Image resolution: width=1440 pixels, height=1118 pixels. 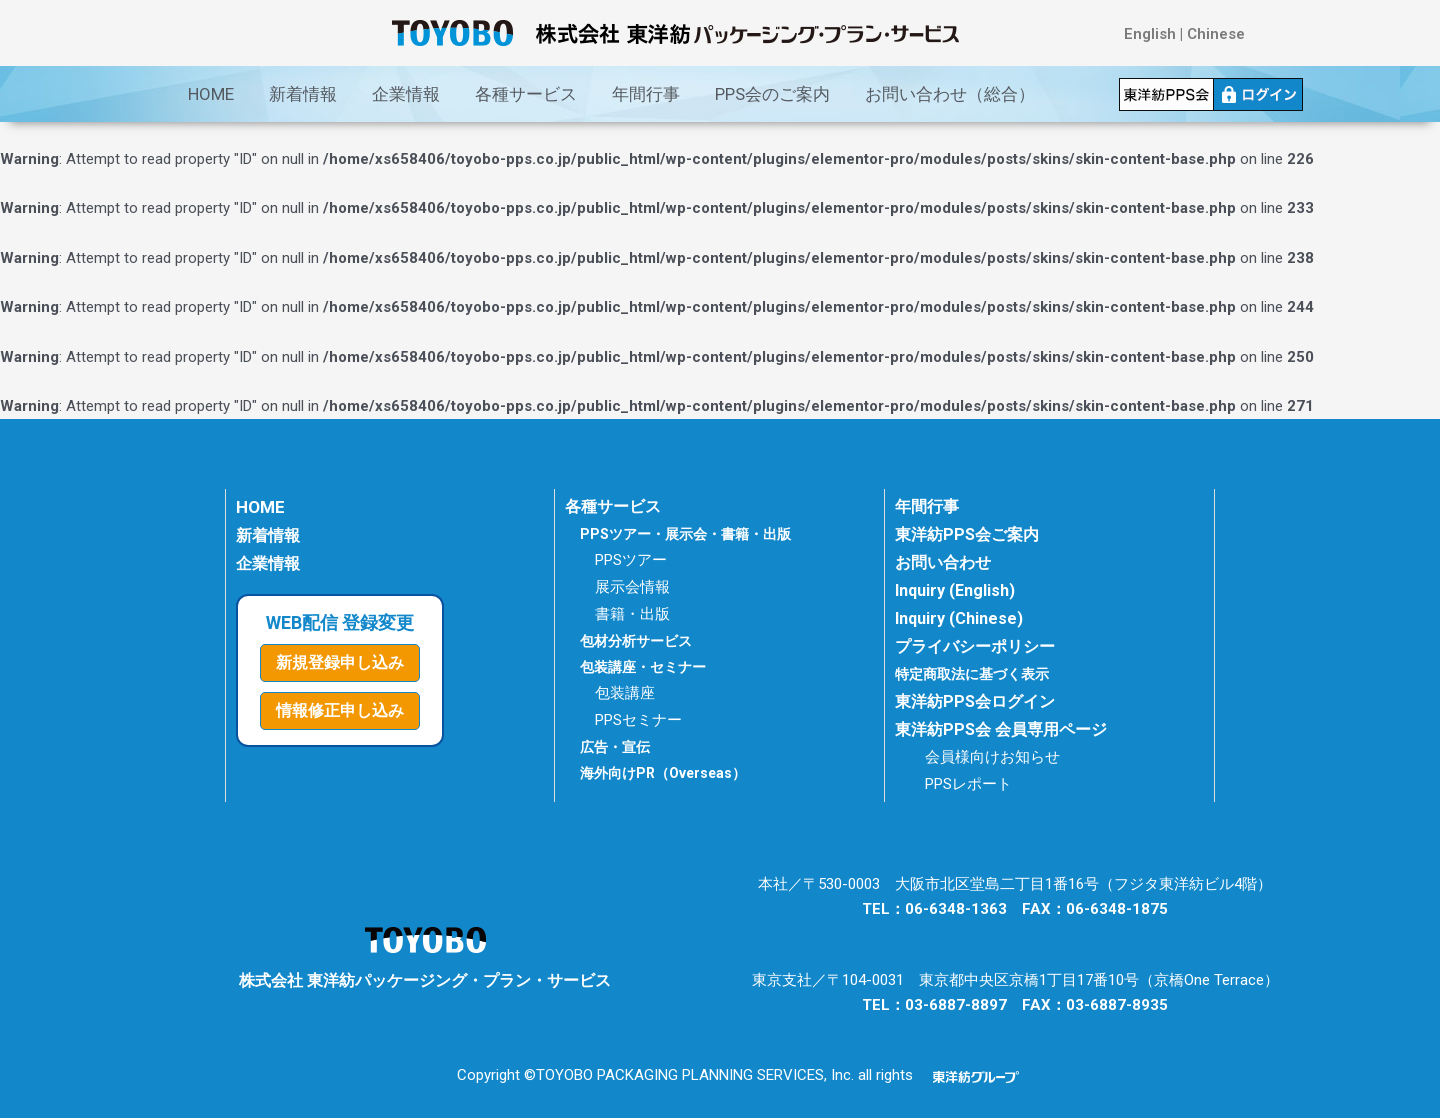 I want to click on 東洋紡PPS会ログイン, so click(x=975, y=701).